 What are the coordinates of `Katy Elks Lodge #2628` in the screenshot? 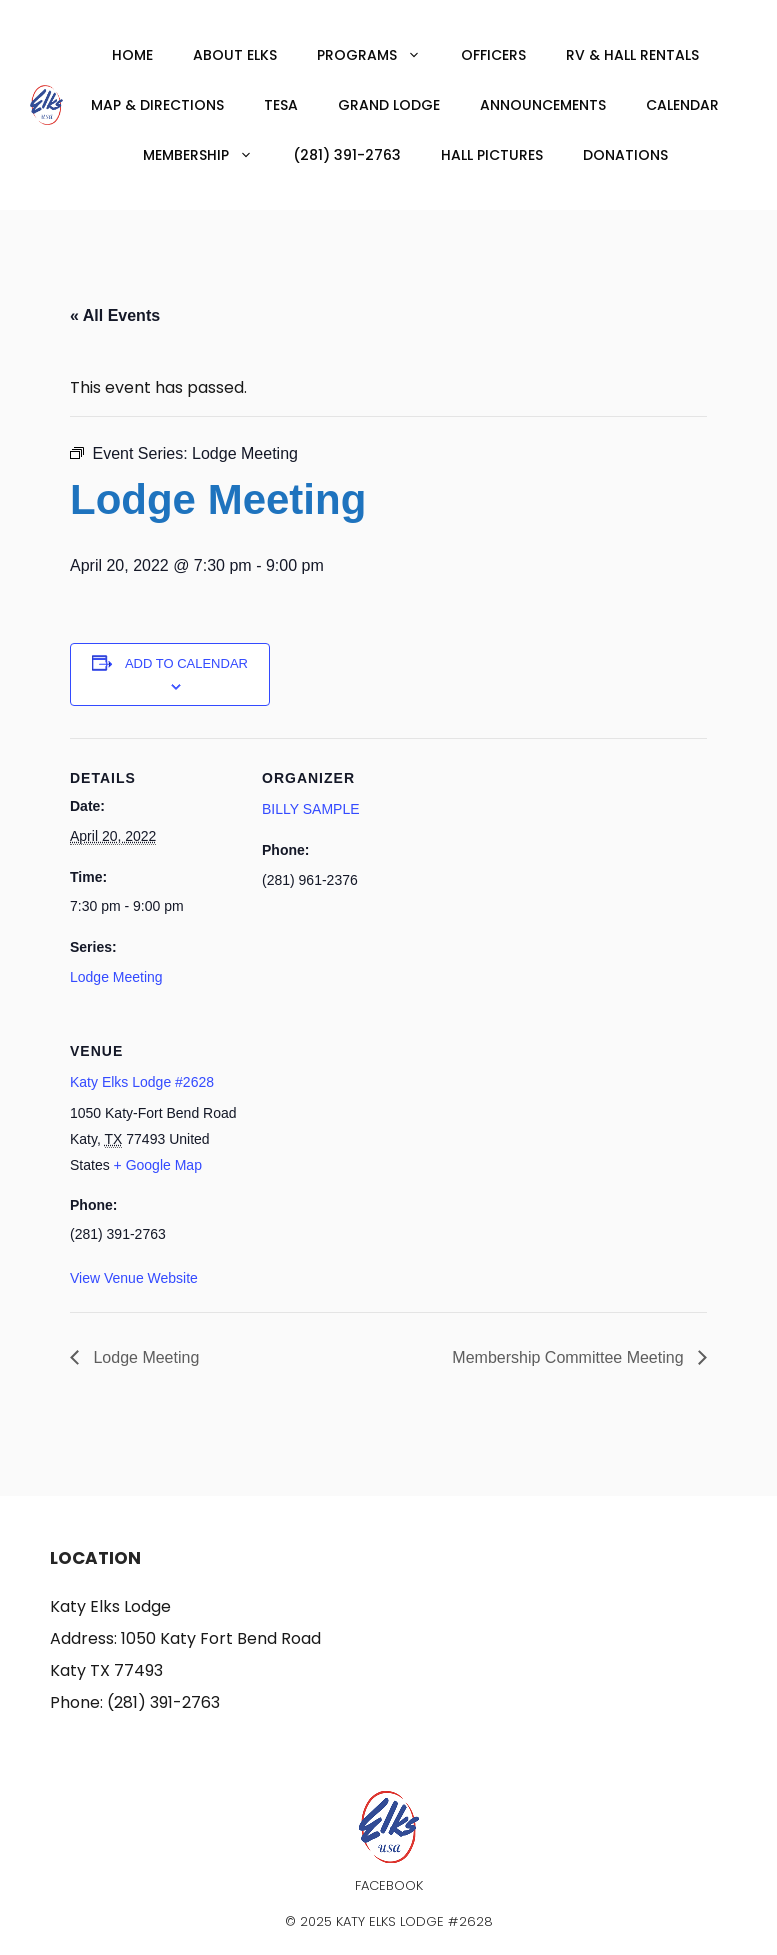 It's located at (142, 1082).